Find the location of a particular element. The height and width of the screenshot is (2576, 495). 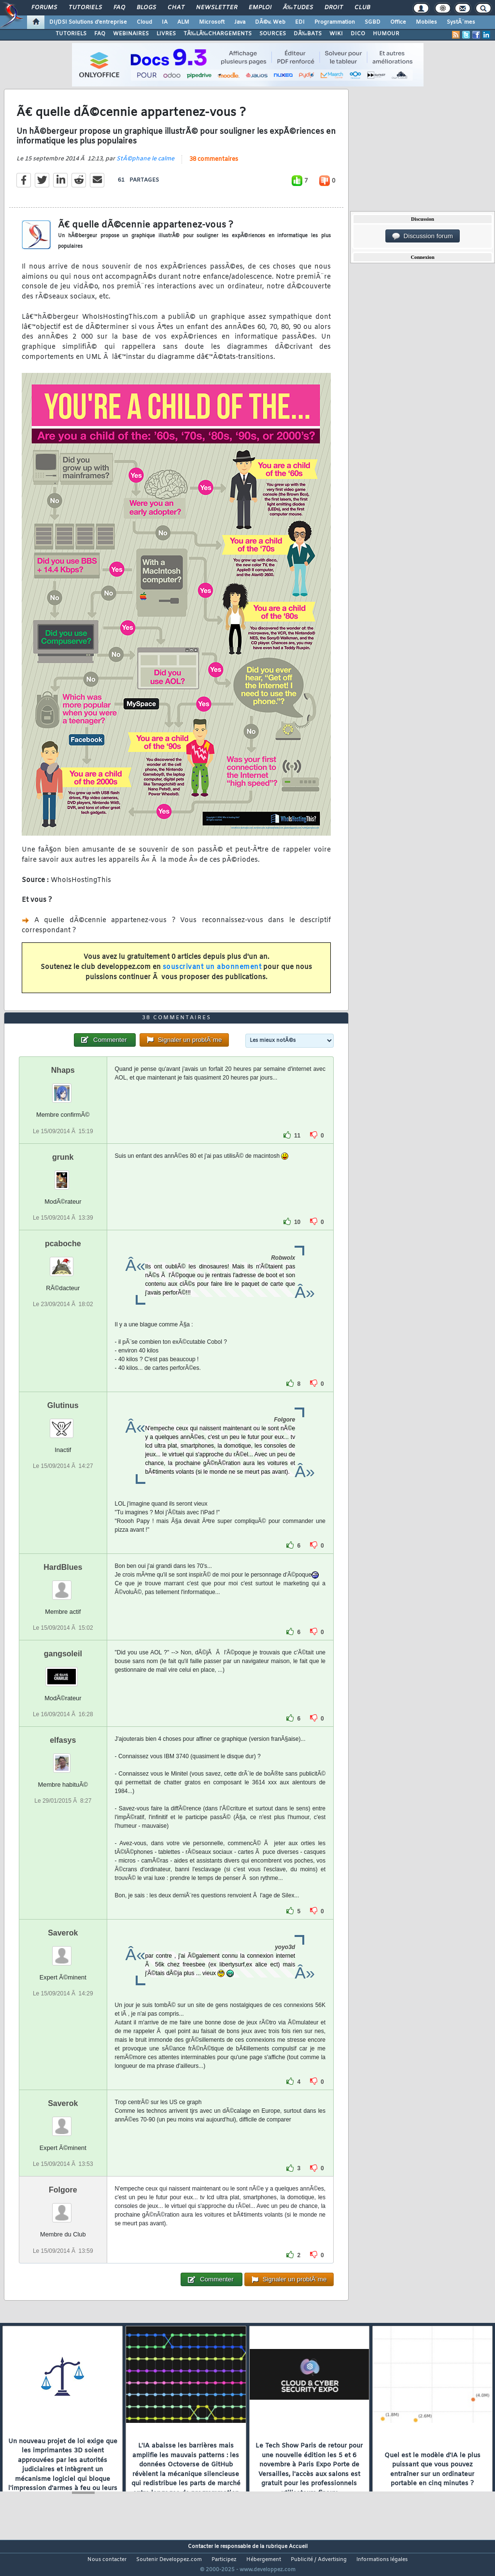

Programmation is located at coordinates (334, 22).